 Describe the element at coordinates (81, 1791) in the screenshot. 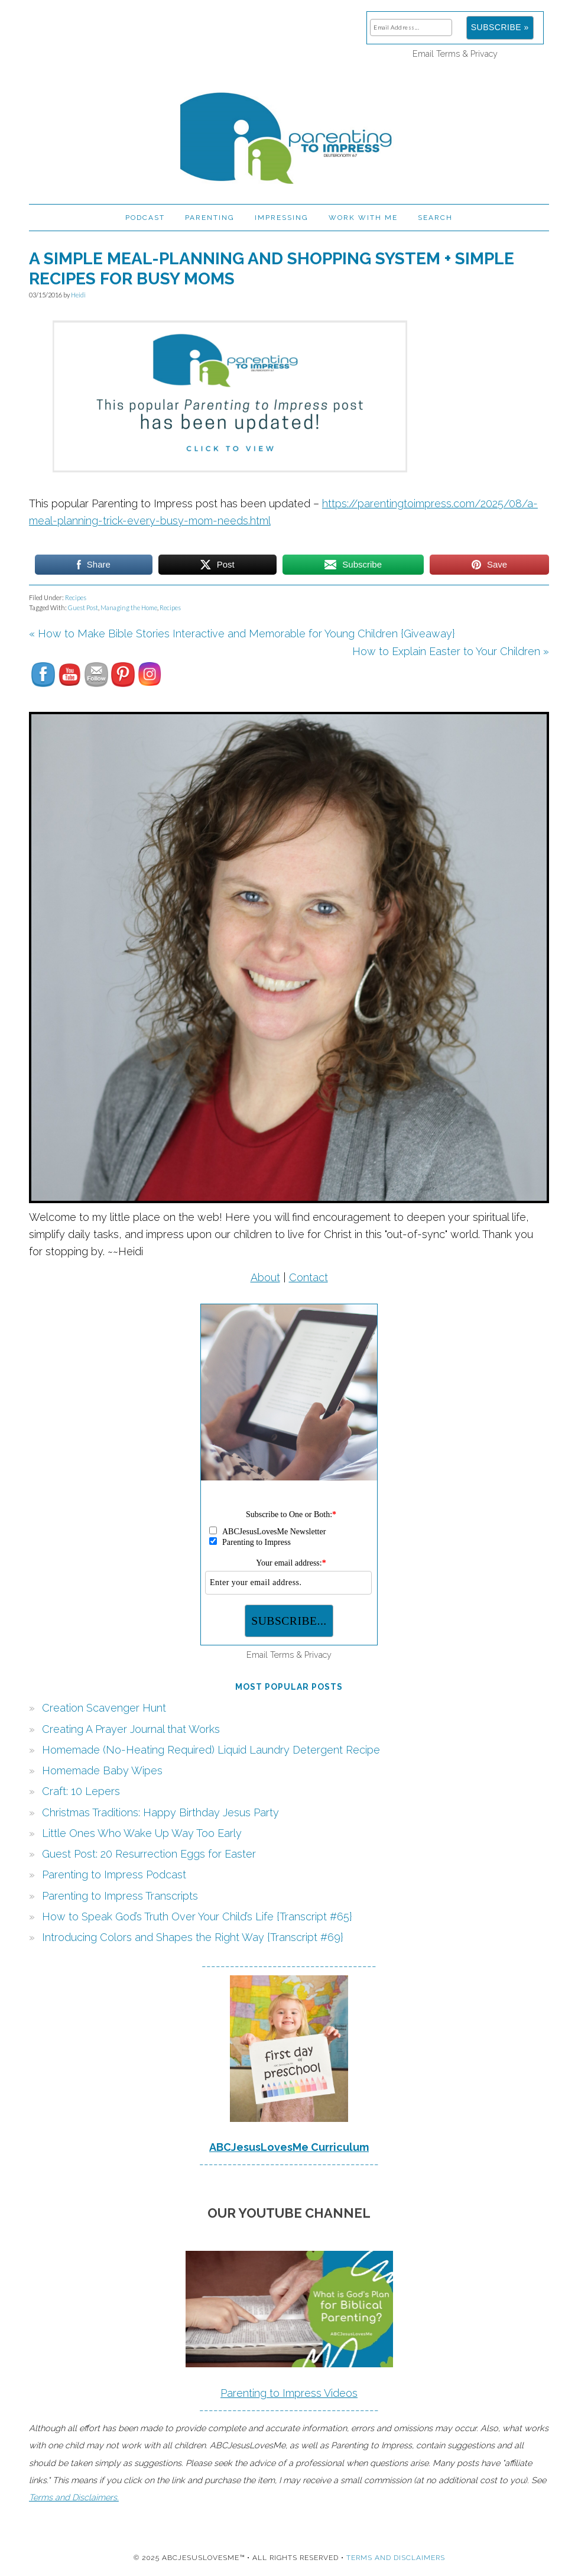

I see `Craft: 10 Lepers` at that location.